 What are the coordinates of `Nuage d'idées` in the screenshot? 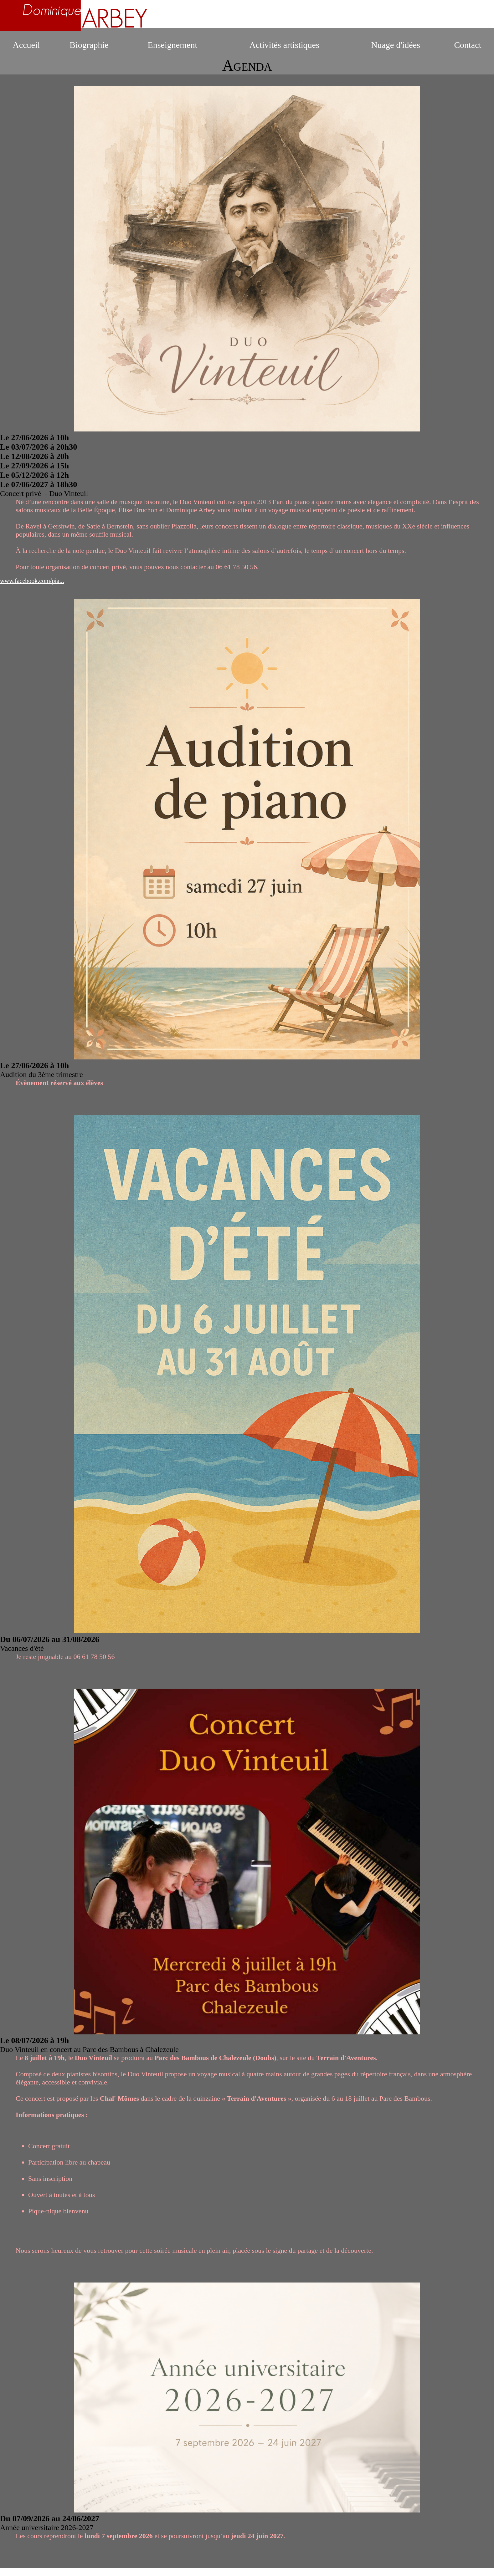 It's located at (395, 45).